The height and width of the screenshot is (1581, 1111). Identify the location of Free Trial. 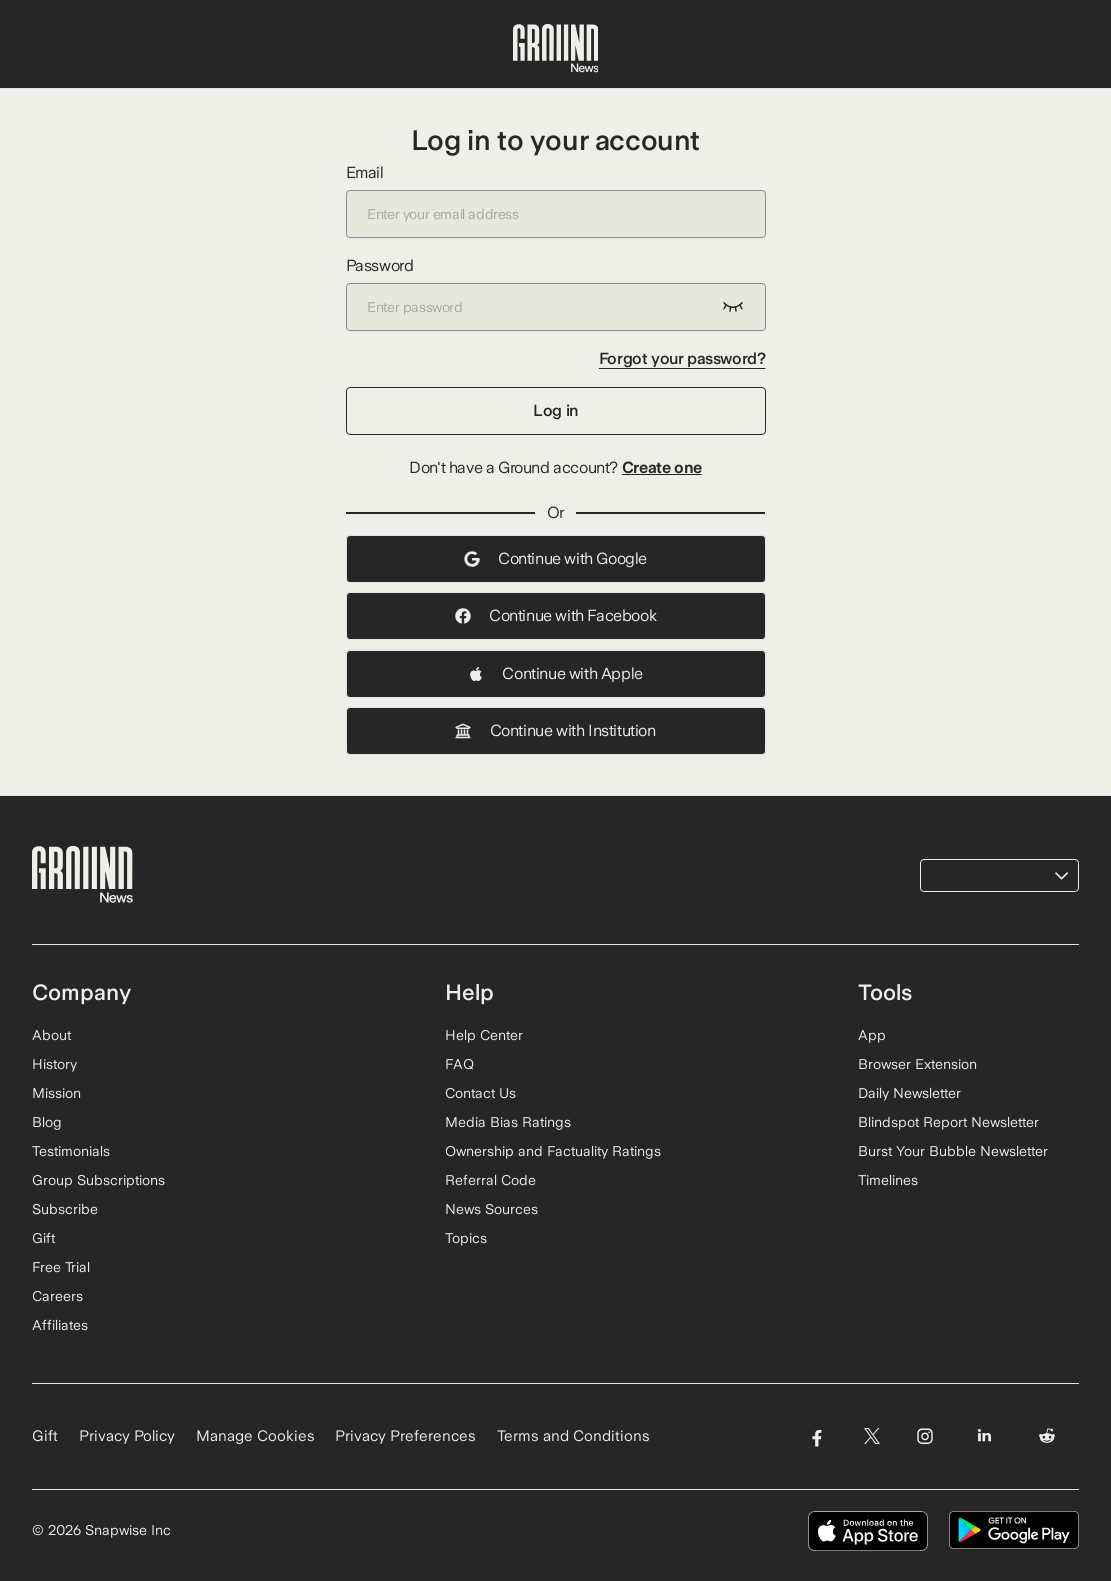
(61, 1267).